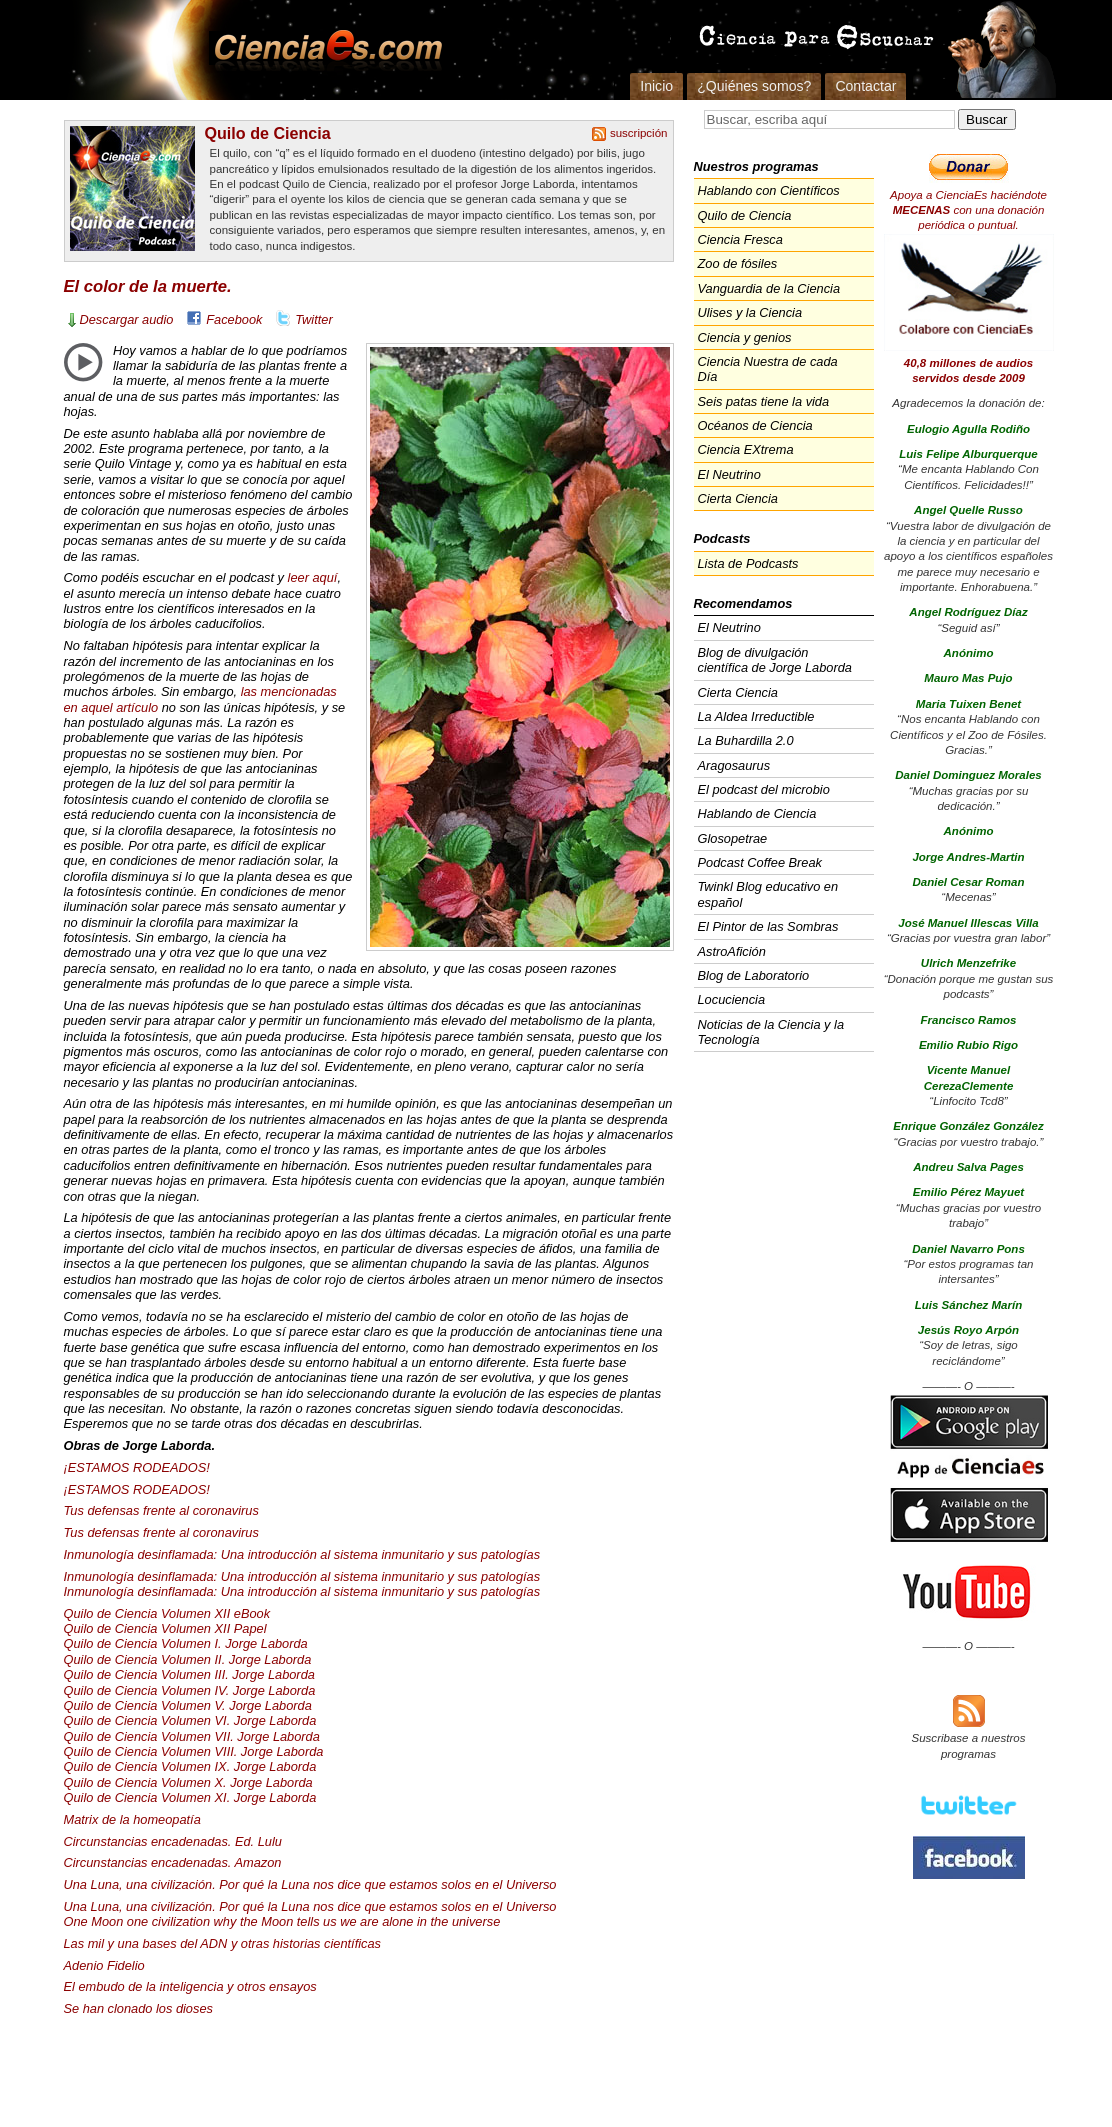  I want to click on Quilo de Ciencia, so click(268, 133).